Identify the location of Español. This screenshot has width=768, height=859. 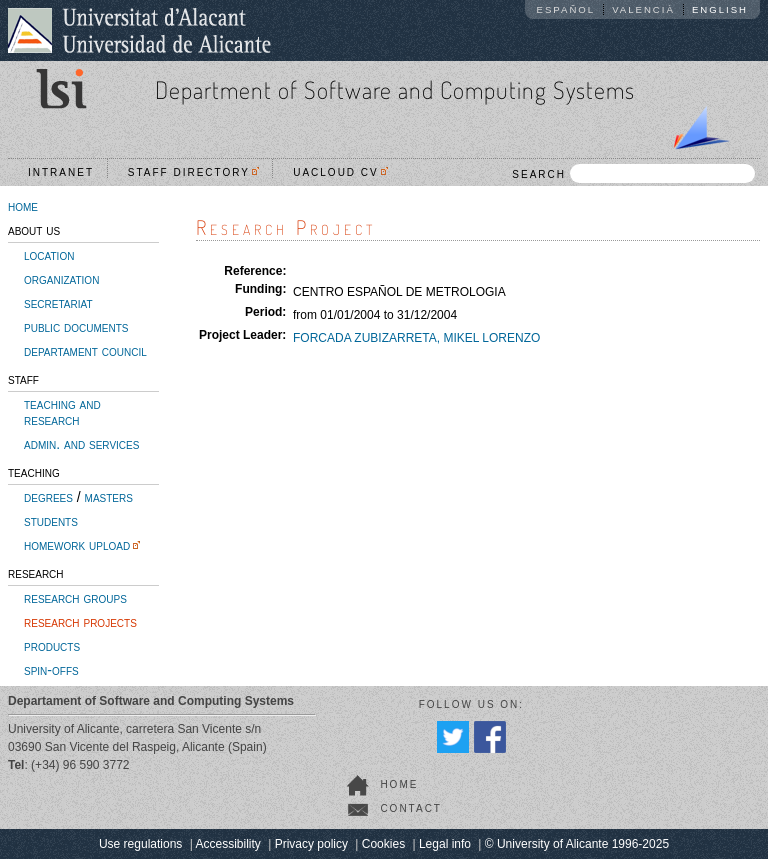
(566, 9).